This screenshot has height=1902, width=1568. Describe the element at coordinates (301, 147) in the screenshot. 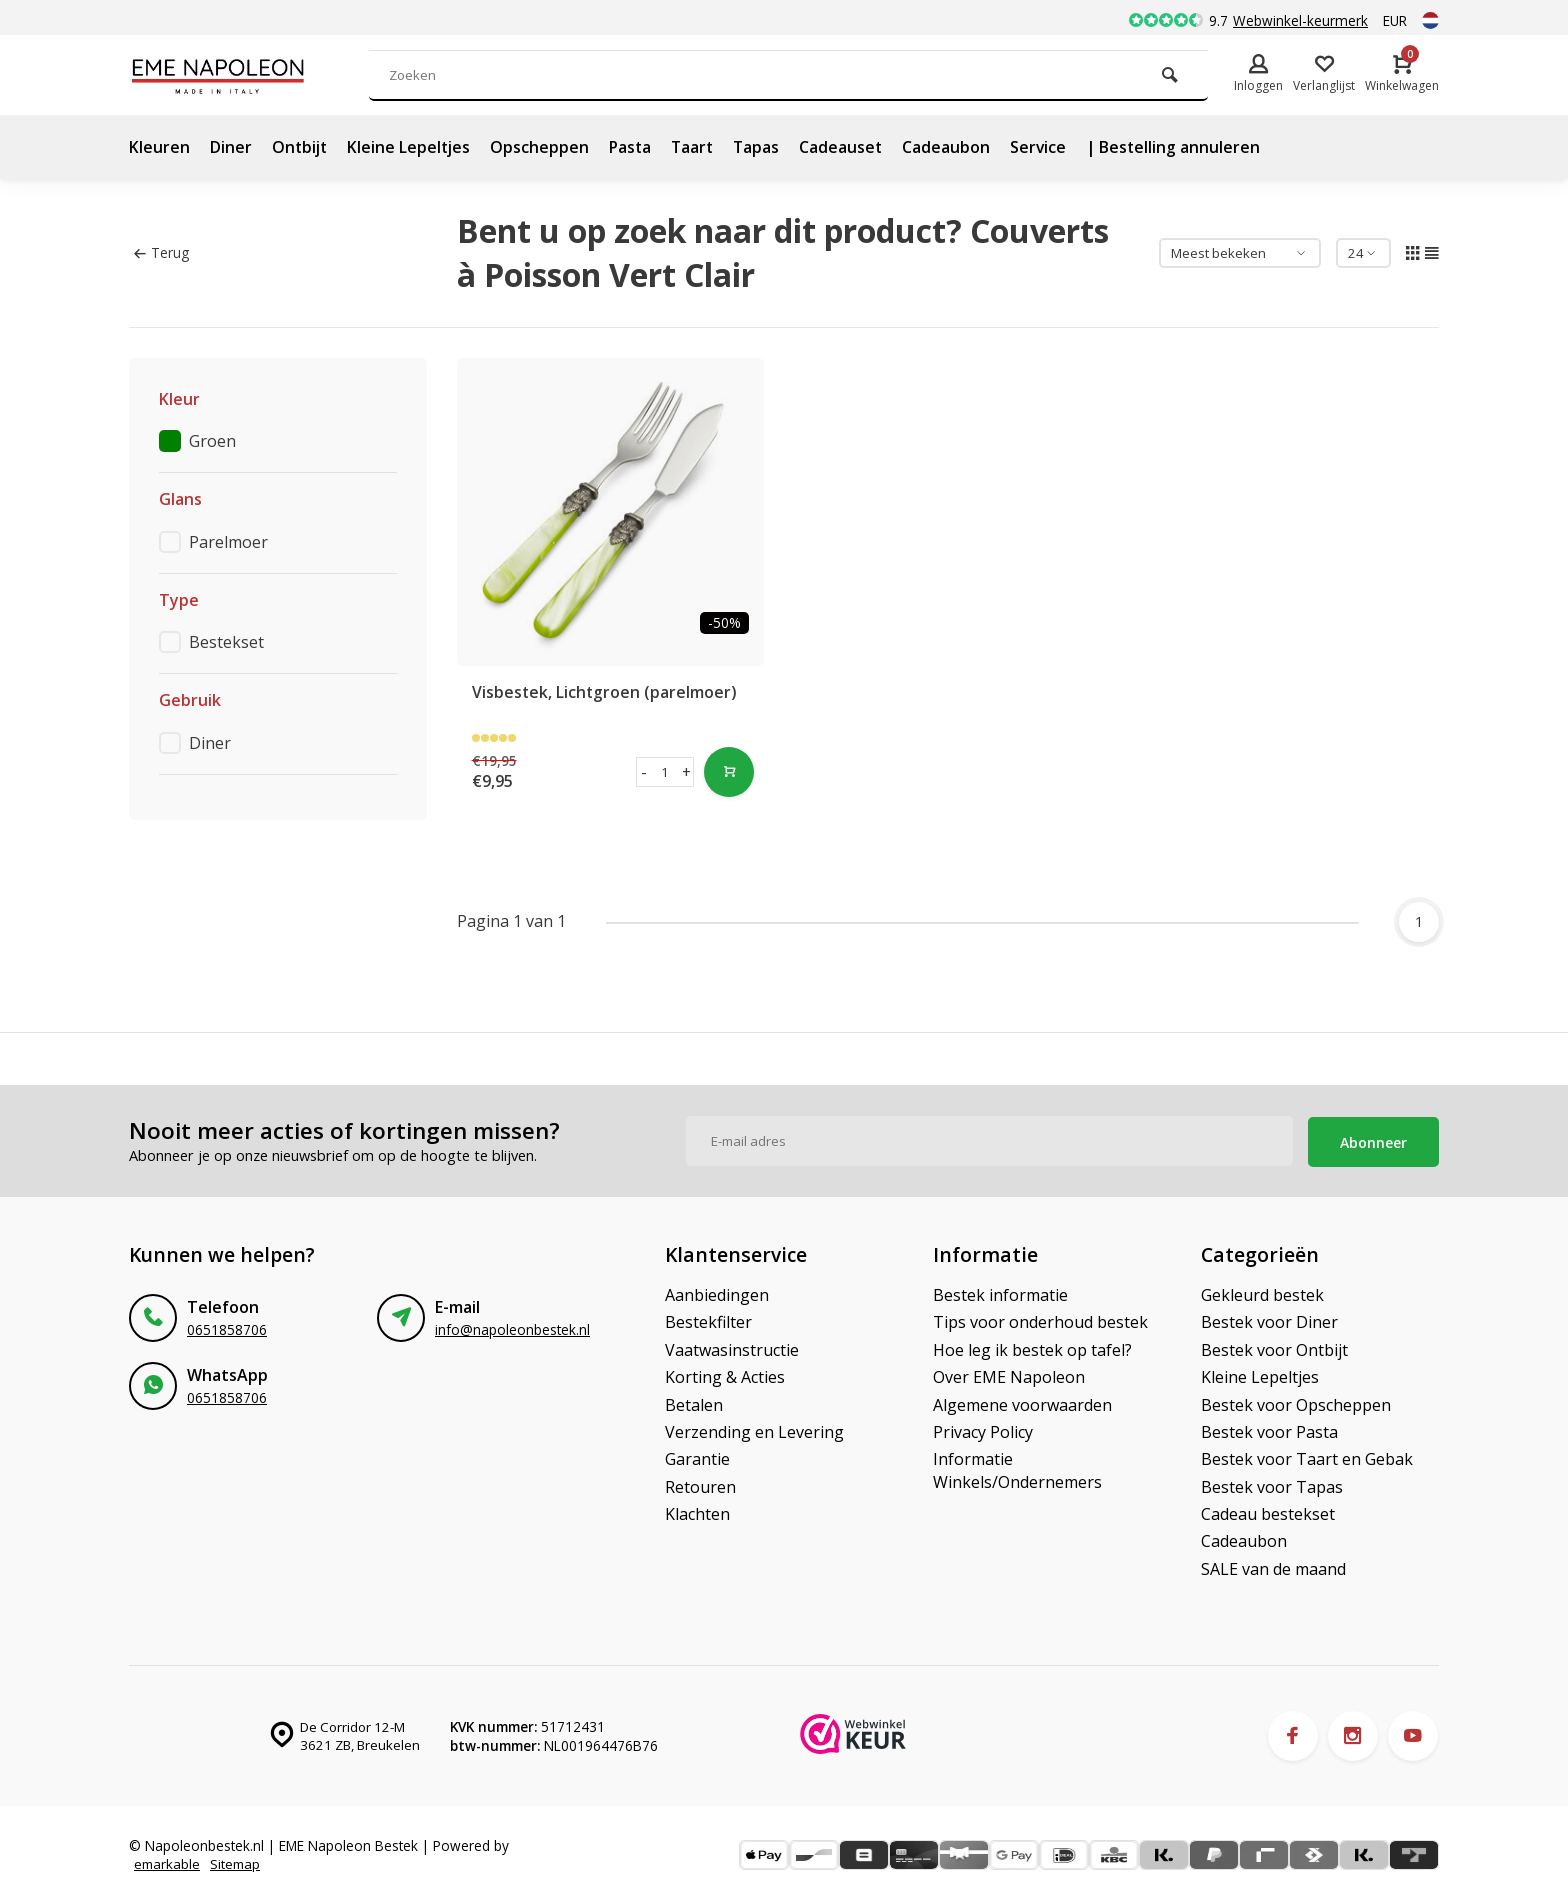

I see `Ontbijt` at that location.